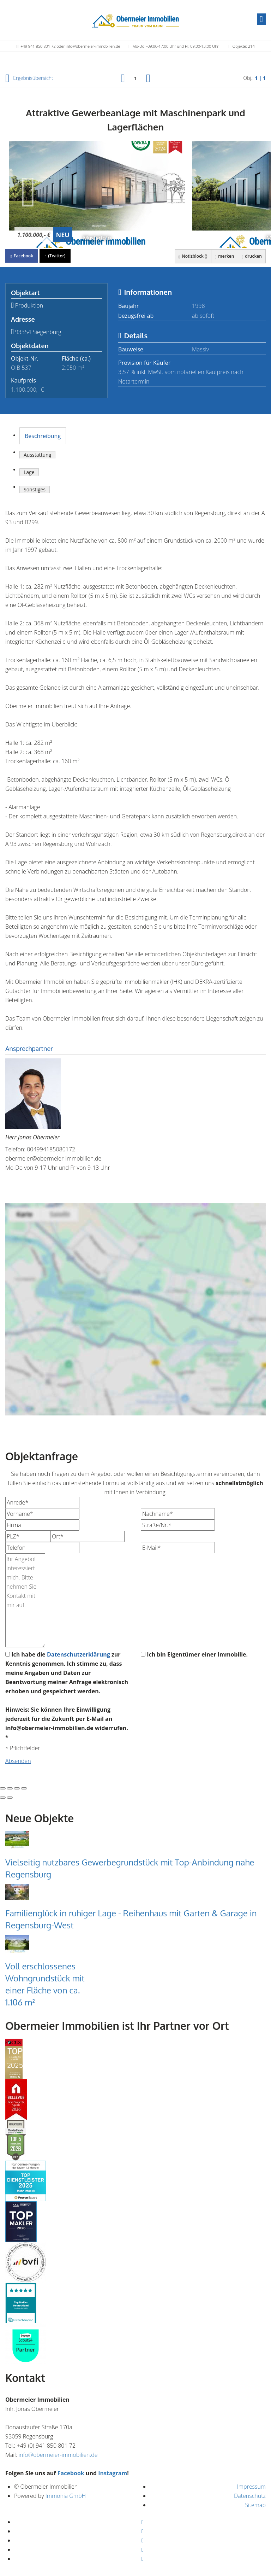 Image resolution: width=271 pixels, height=2576 pixels. Describe the element at coordinates (42, 1525) in the screenshot. I see `[Firma]` at that location.